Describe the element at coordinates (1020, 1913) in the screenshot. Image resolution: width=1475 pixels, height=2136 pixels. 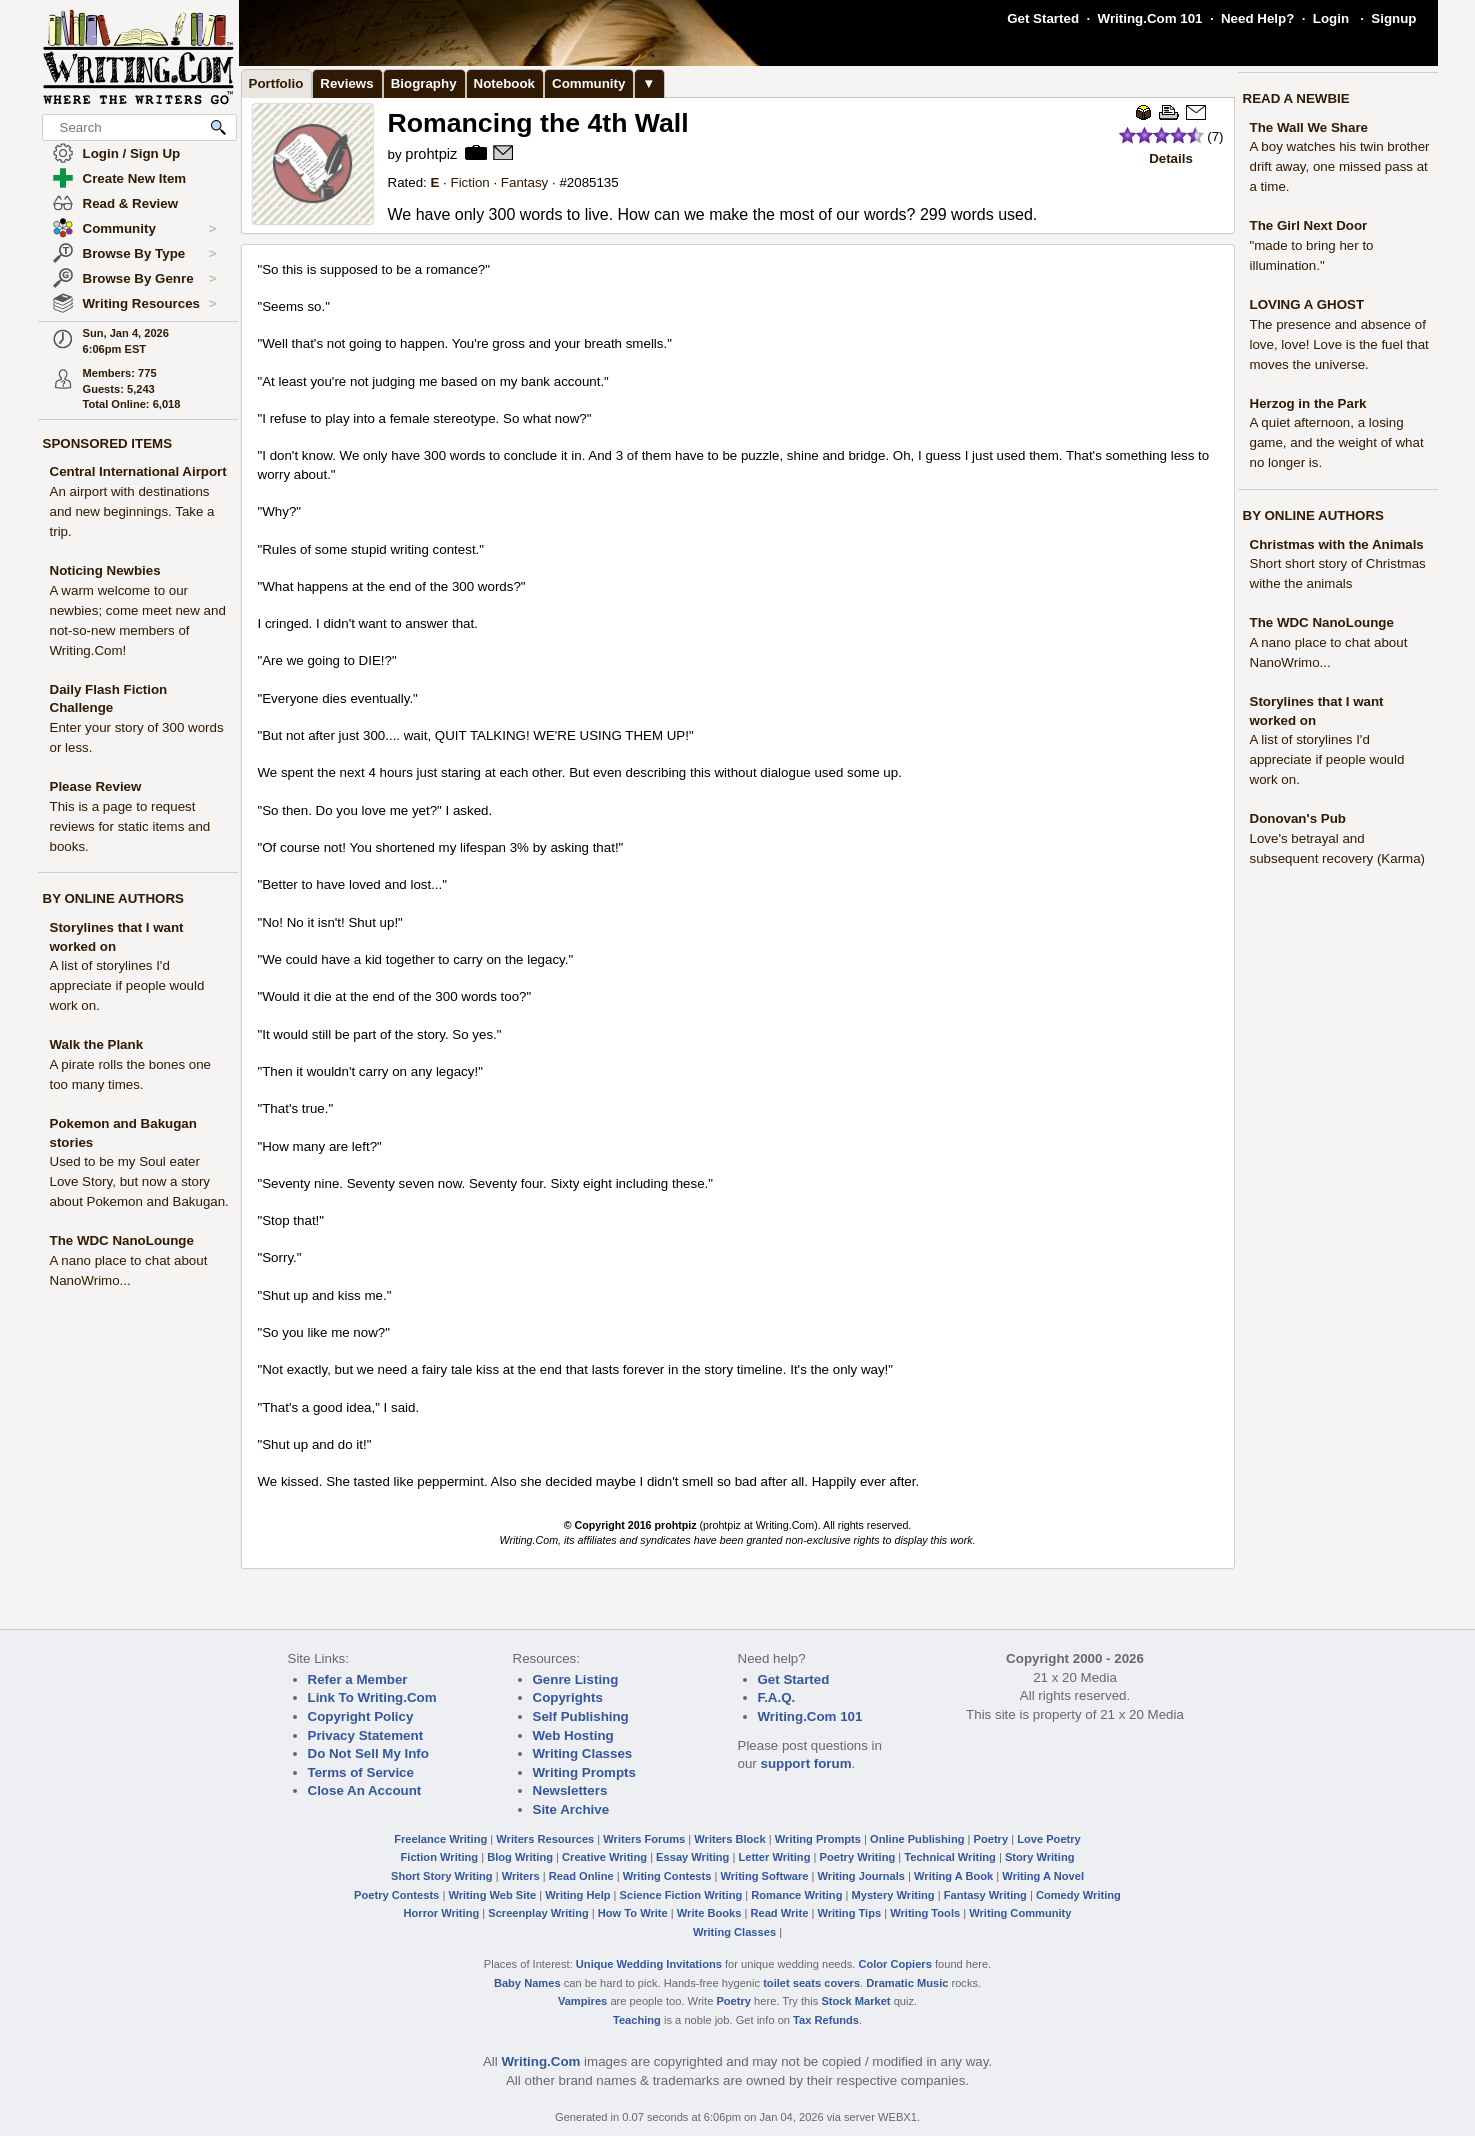
I see `Writing Community` at that location.